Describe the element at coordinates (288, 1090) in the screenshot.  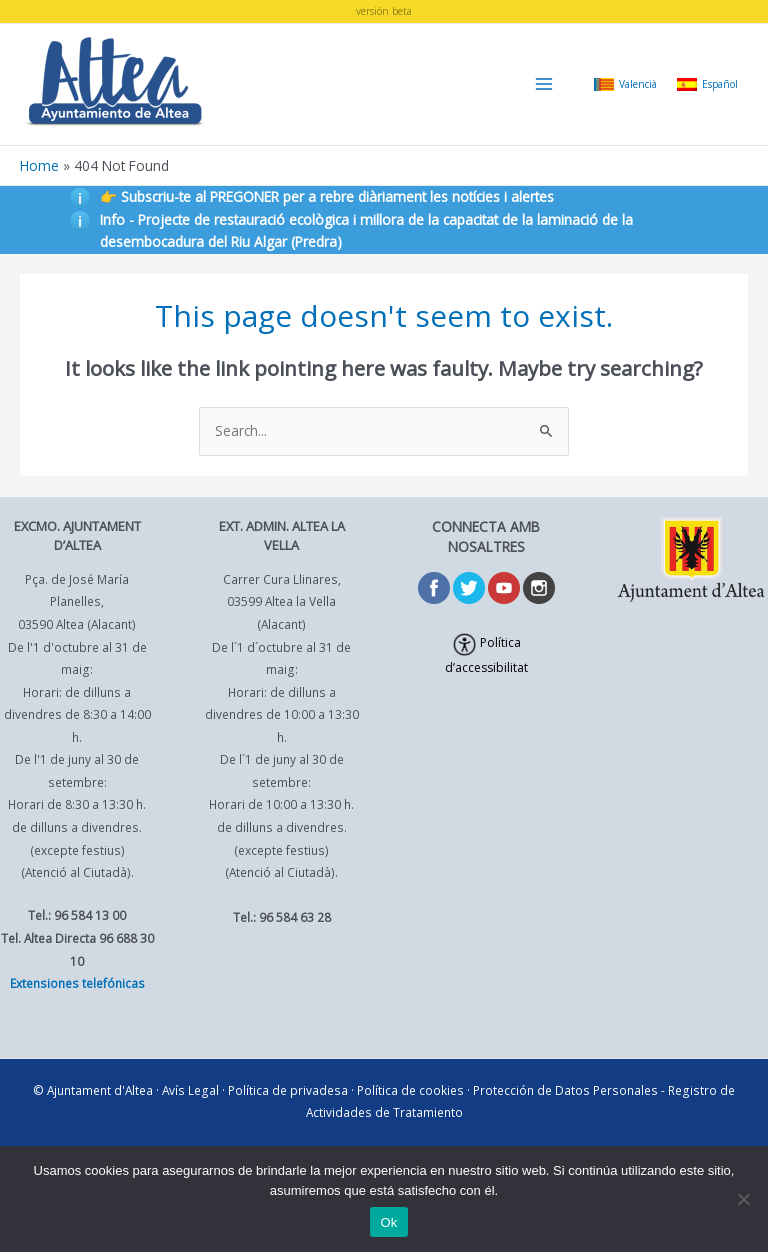
I see `Política de privadesa` at that location.